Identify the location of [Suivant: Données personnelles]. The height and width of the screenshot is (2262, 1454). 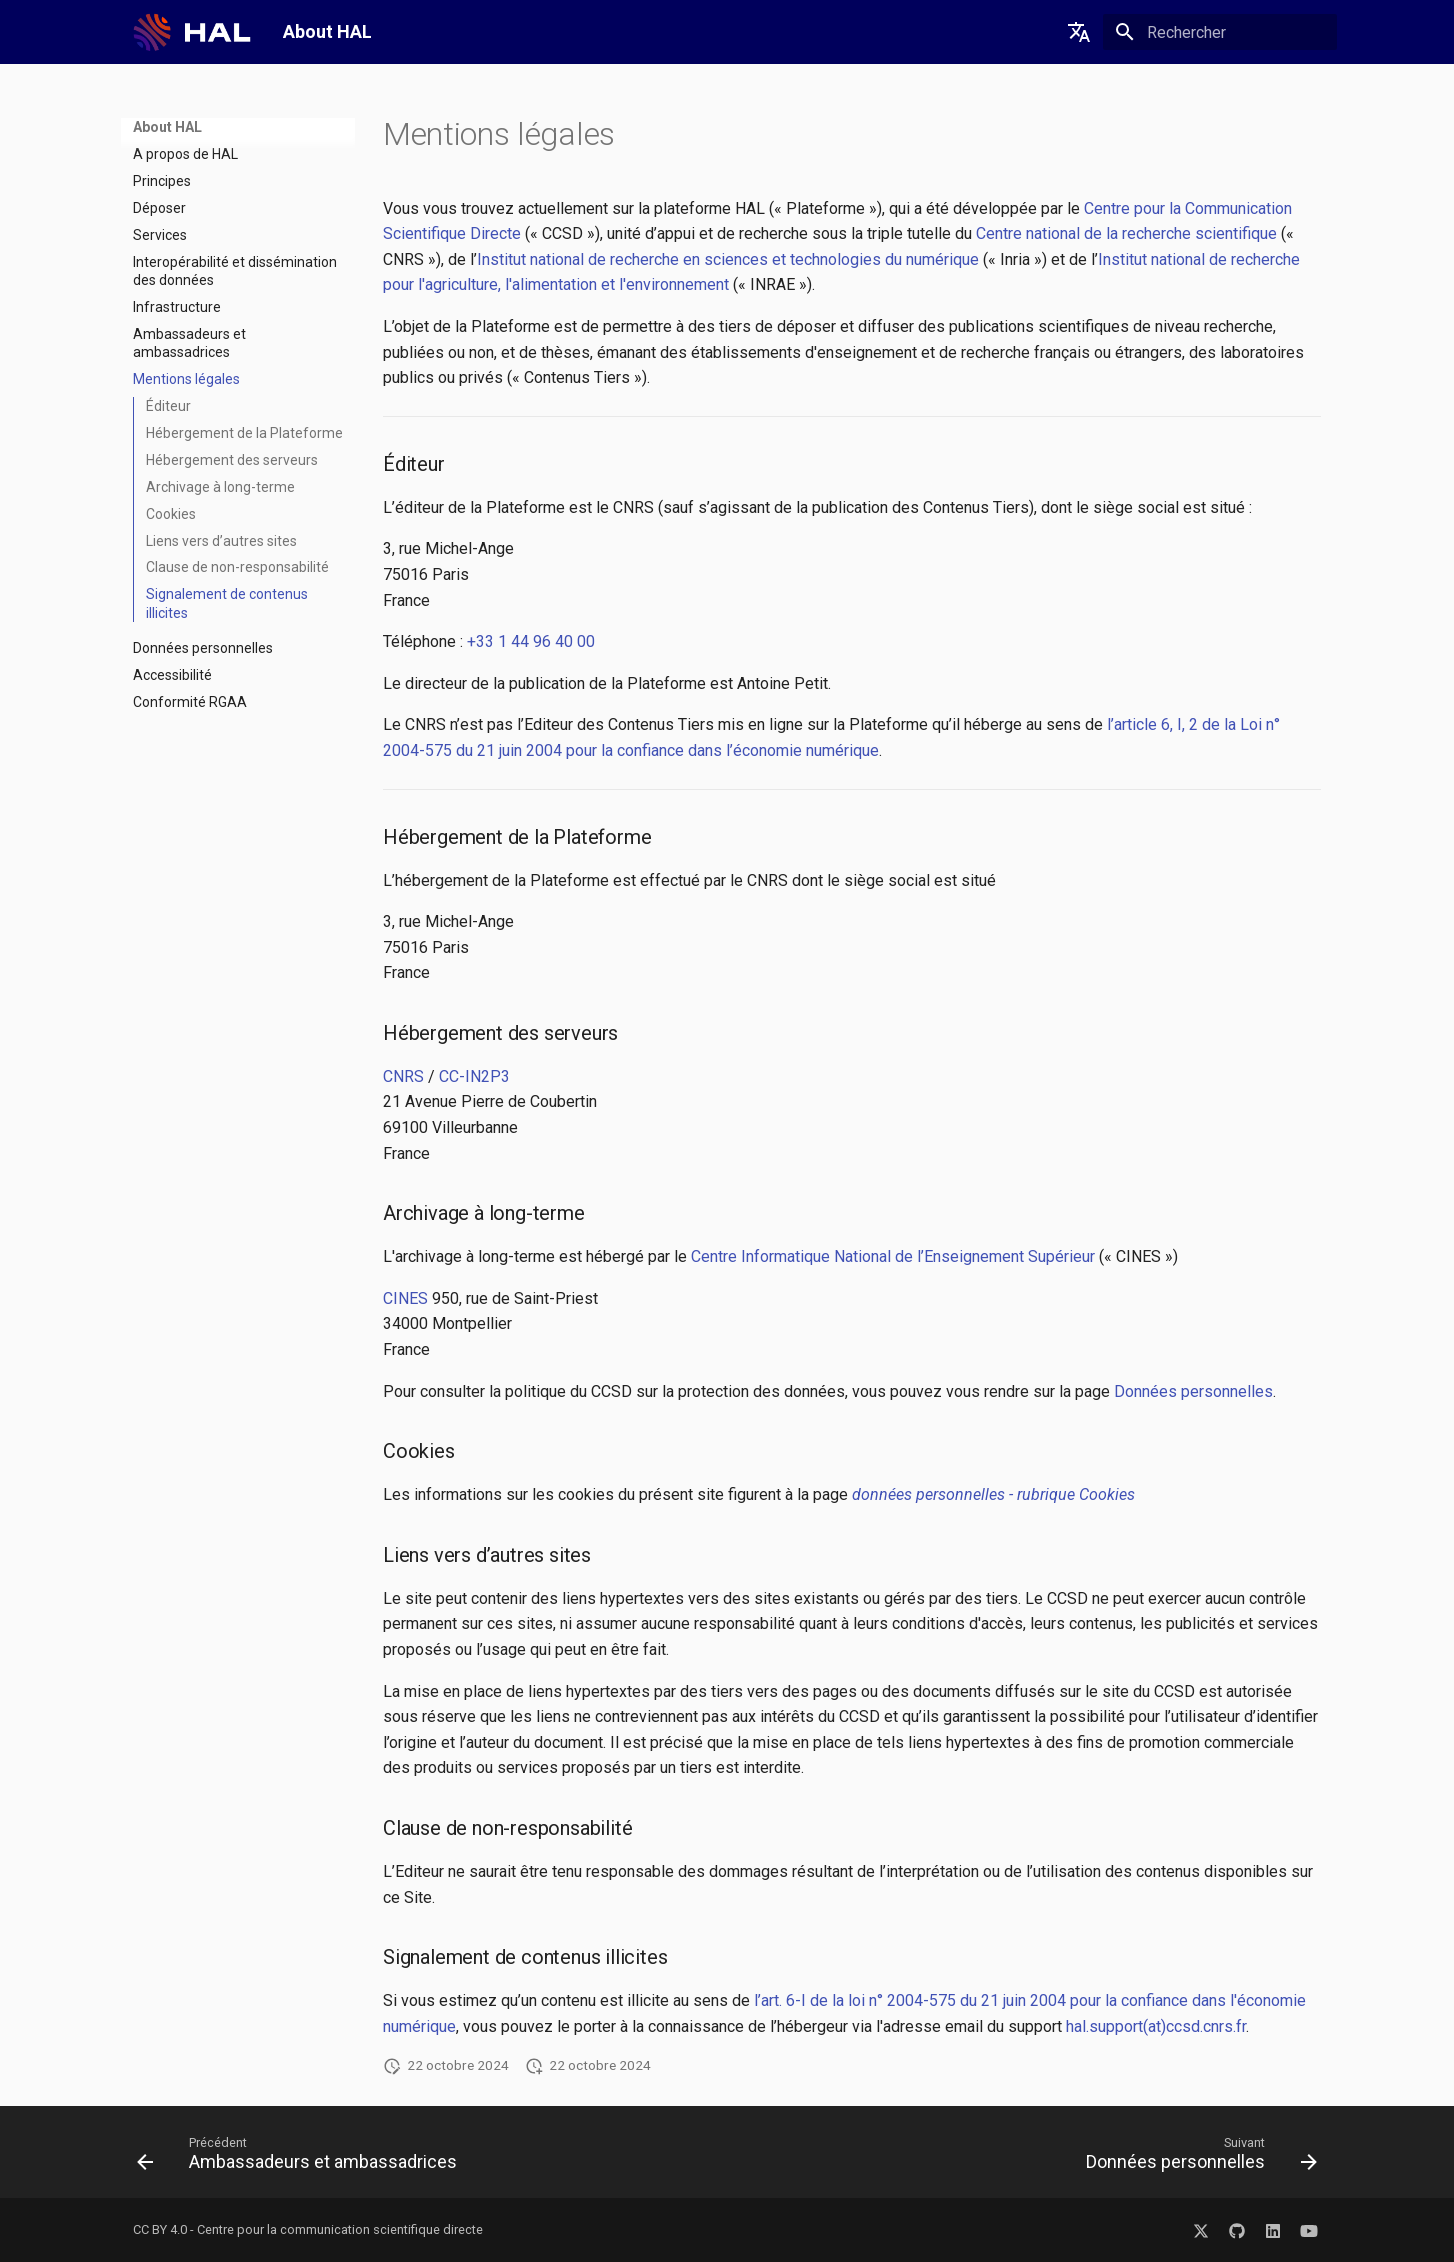
(1196, 2158).